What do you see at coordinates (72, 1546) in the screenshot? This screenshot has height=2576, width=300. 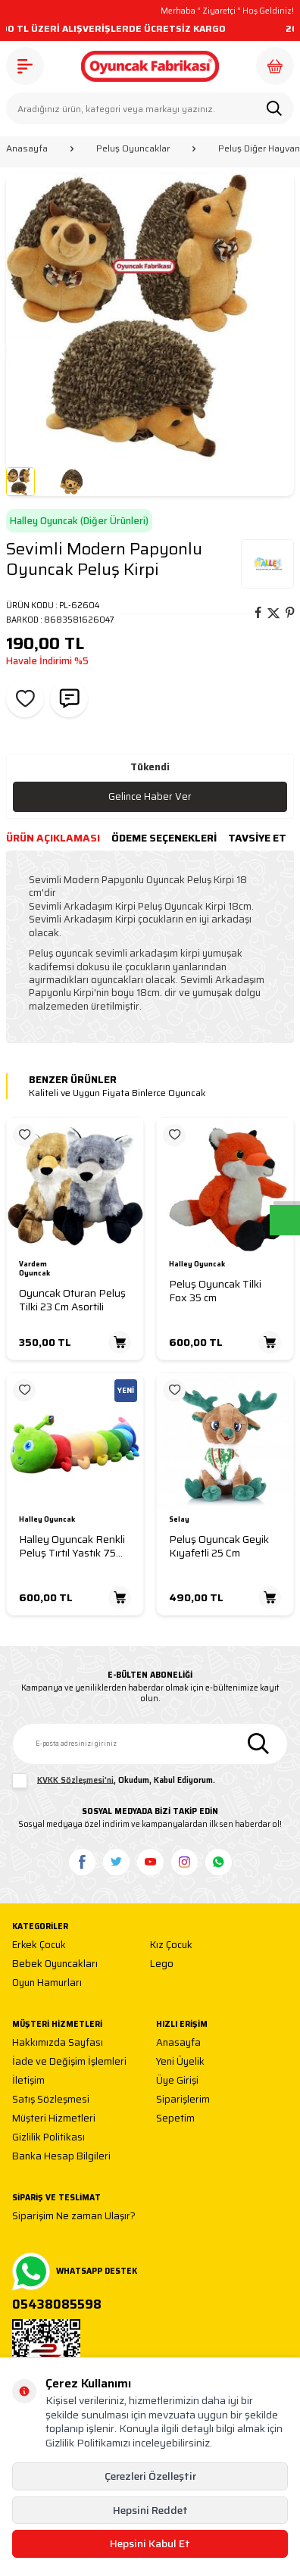 I see `Halley Oyuncak Renkli Peluş Tırtıl Yastık 75 Cm` at bounding box center [72, 1546].